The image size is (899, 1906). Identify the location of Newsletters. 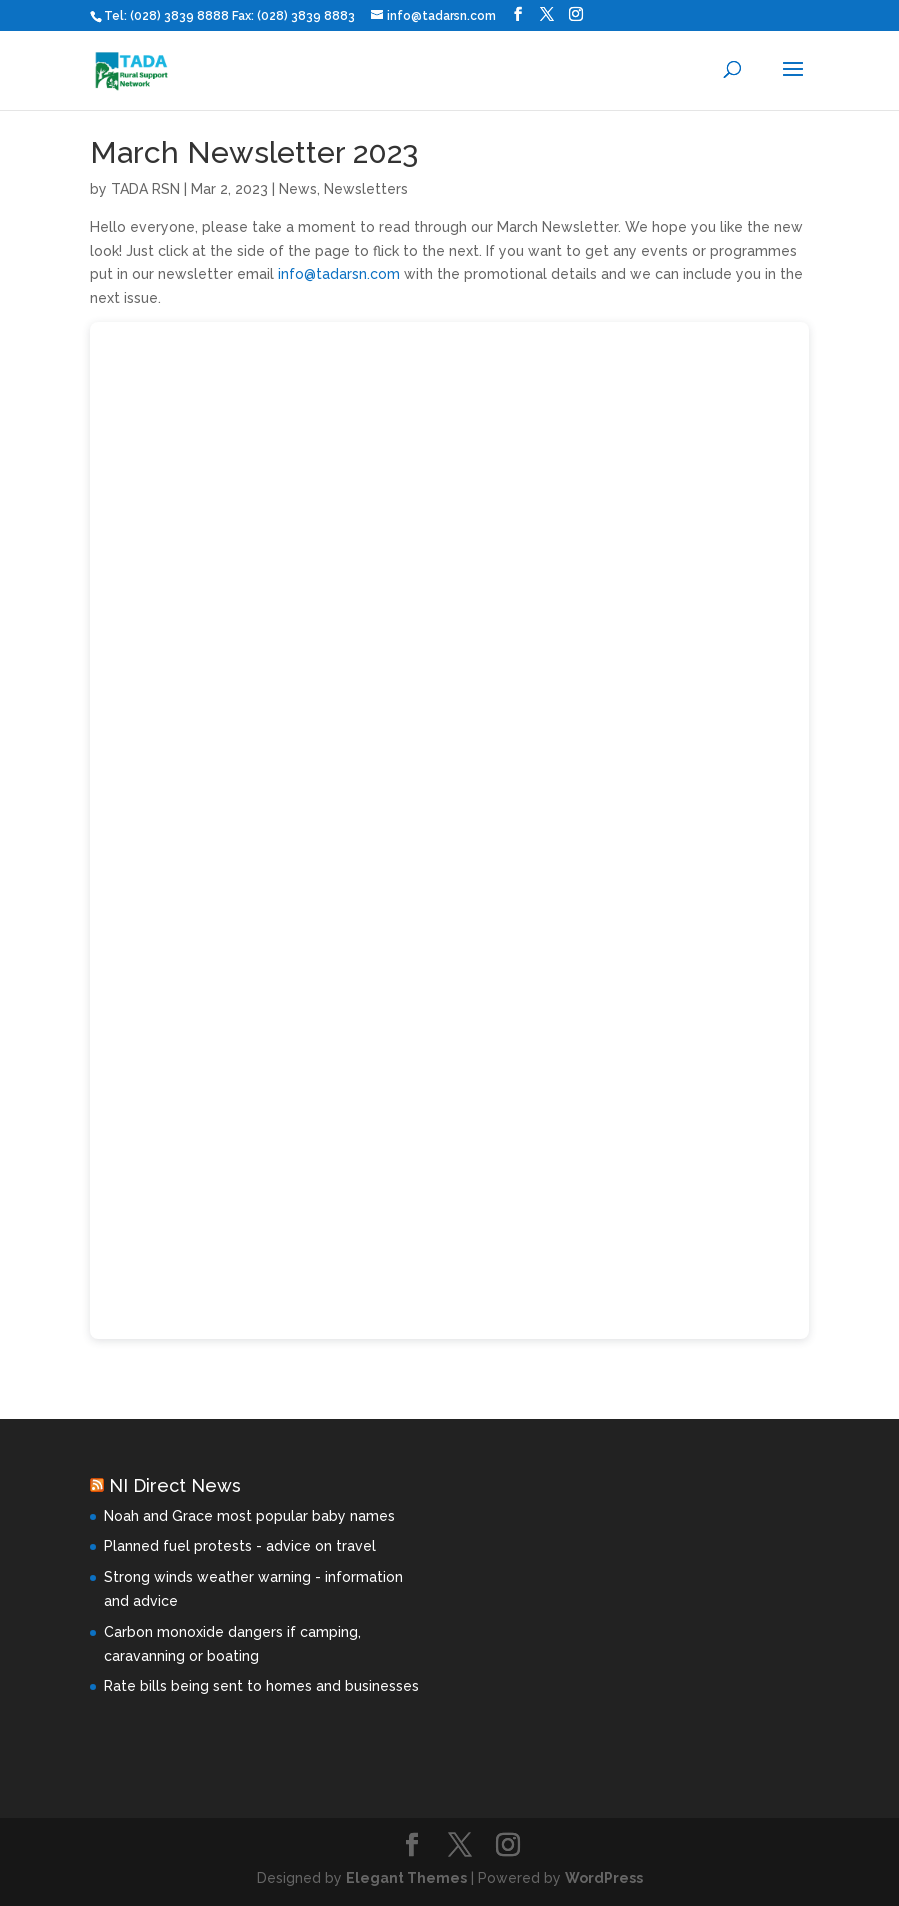
(366, 189).